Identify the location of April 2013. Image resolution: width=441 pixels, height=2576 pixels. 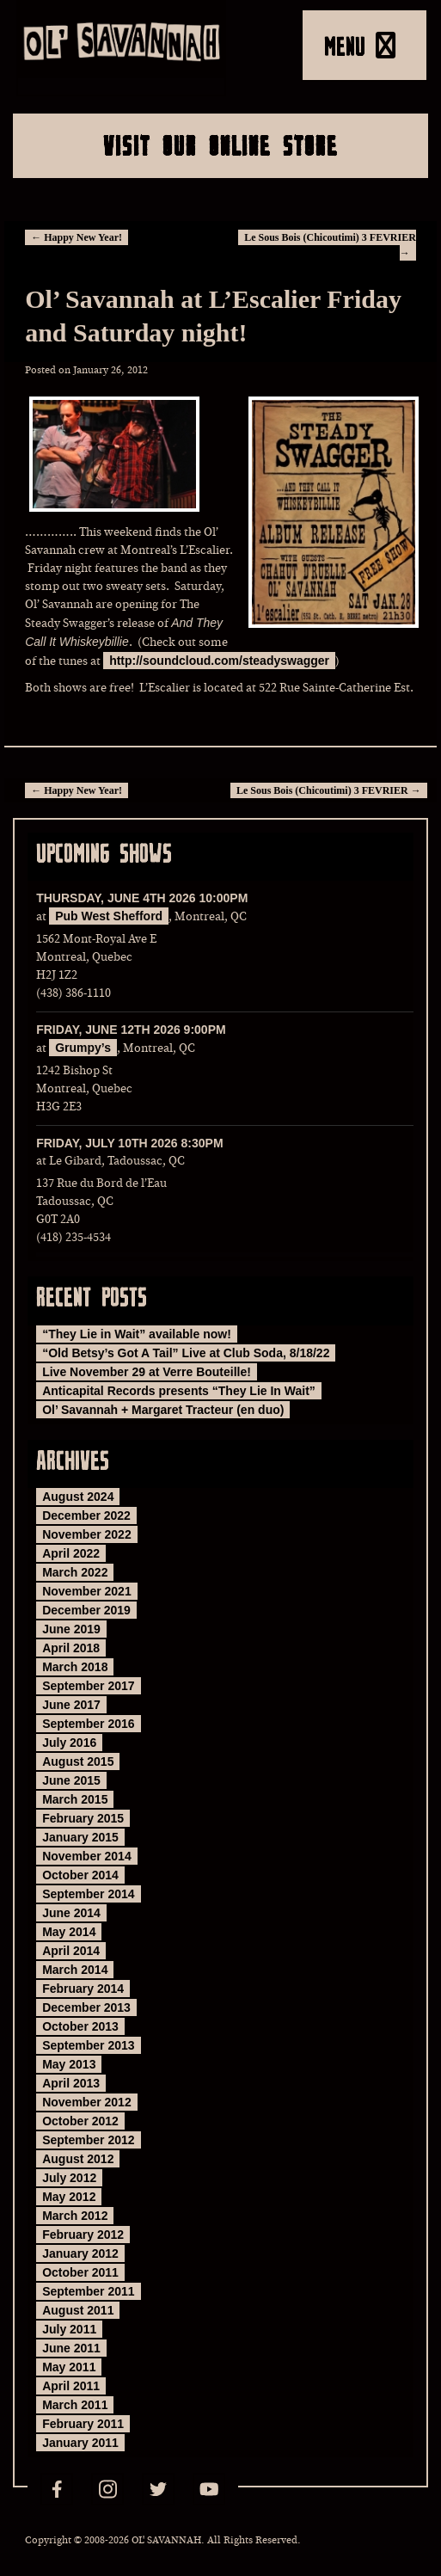
(71, 2083).